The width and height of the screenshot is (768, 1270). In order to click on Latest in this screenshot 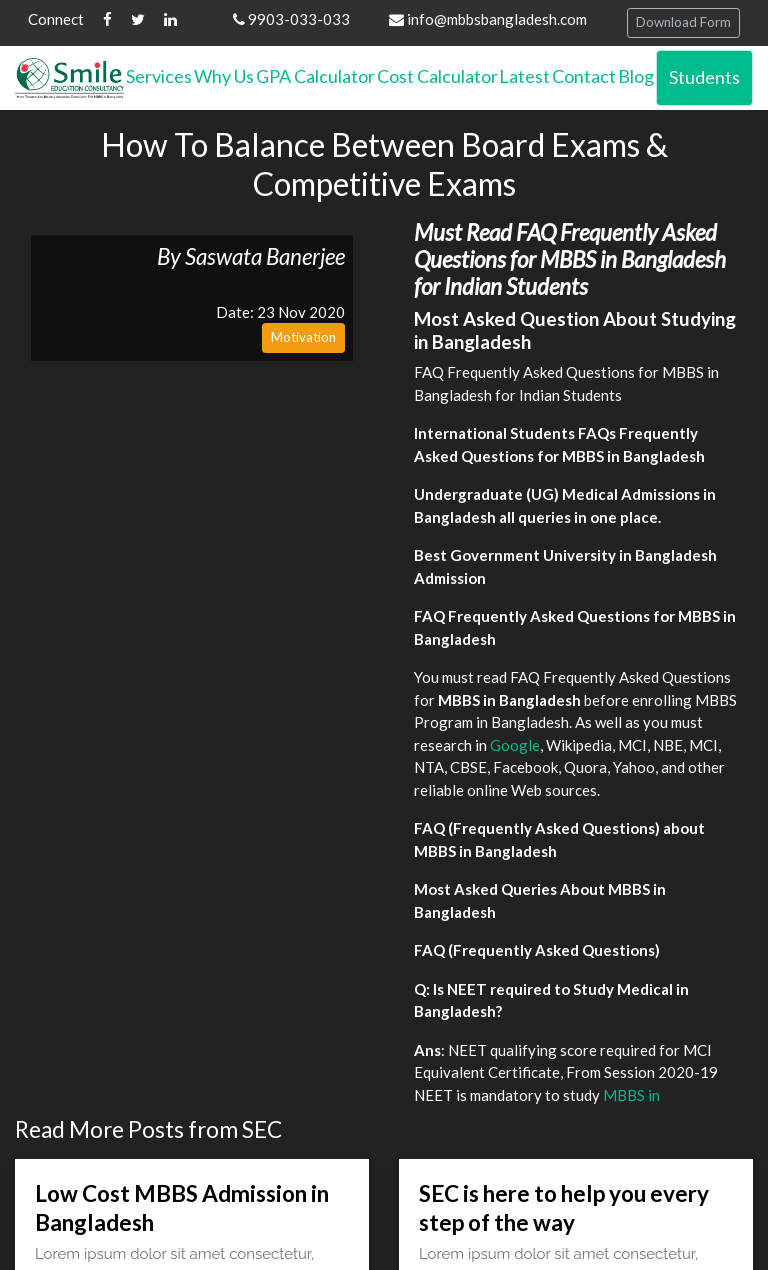, I will do `click(524, 76)`.